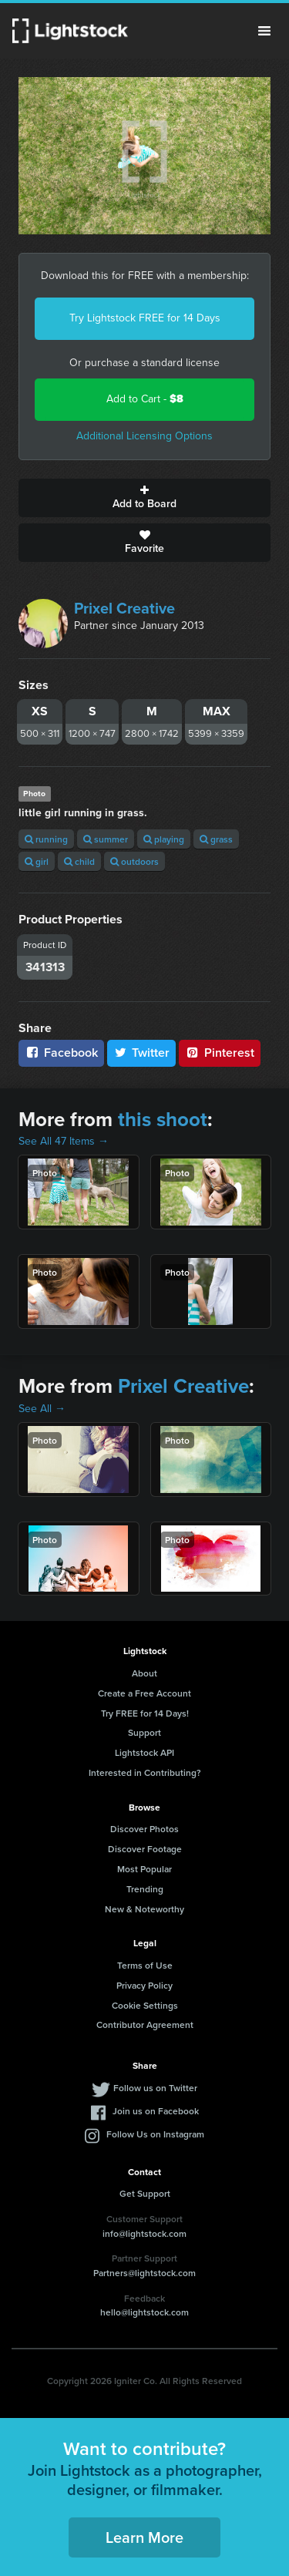 This screenshot has height=2576, width=289. I want to click on running, so click(46, 839).